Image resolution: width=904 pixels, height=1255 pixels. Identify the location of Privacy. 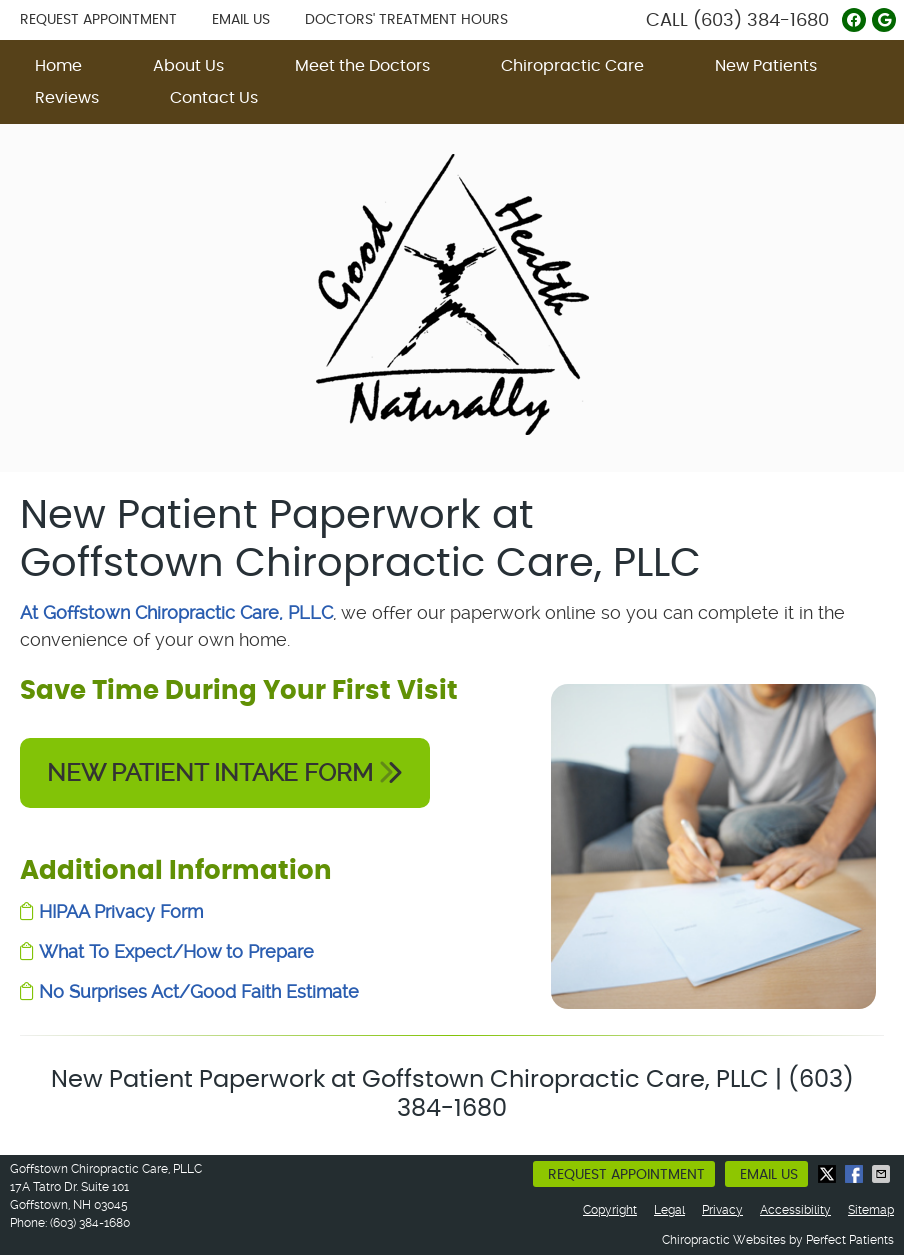
(722, 1210).